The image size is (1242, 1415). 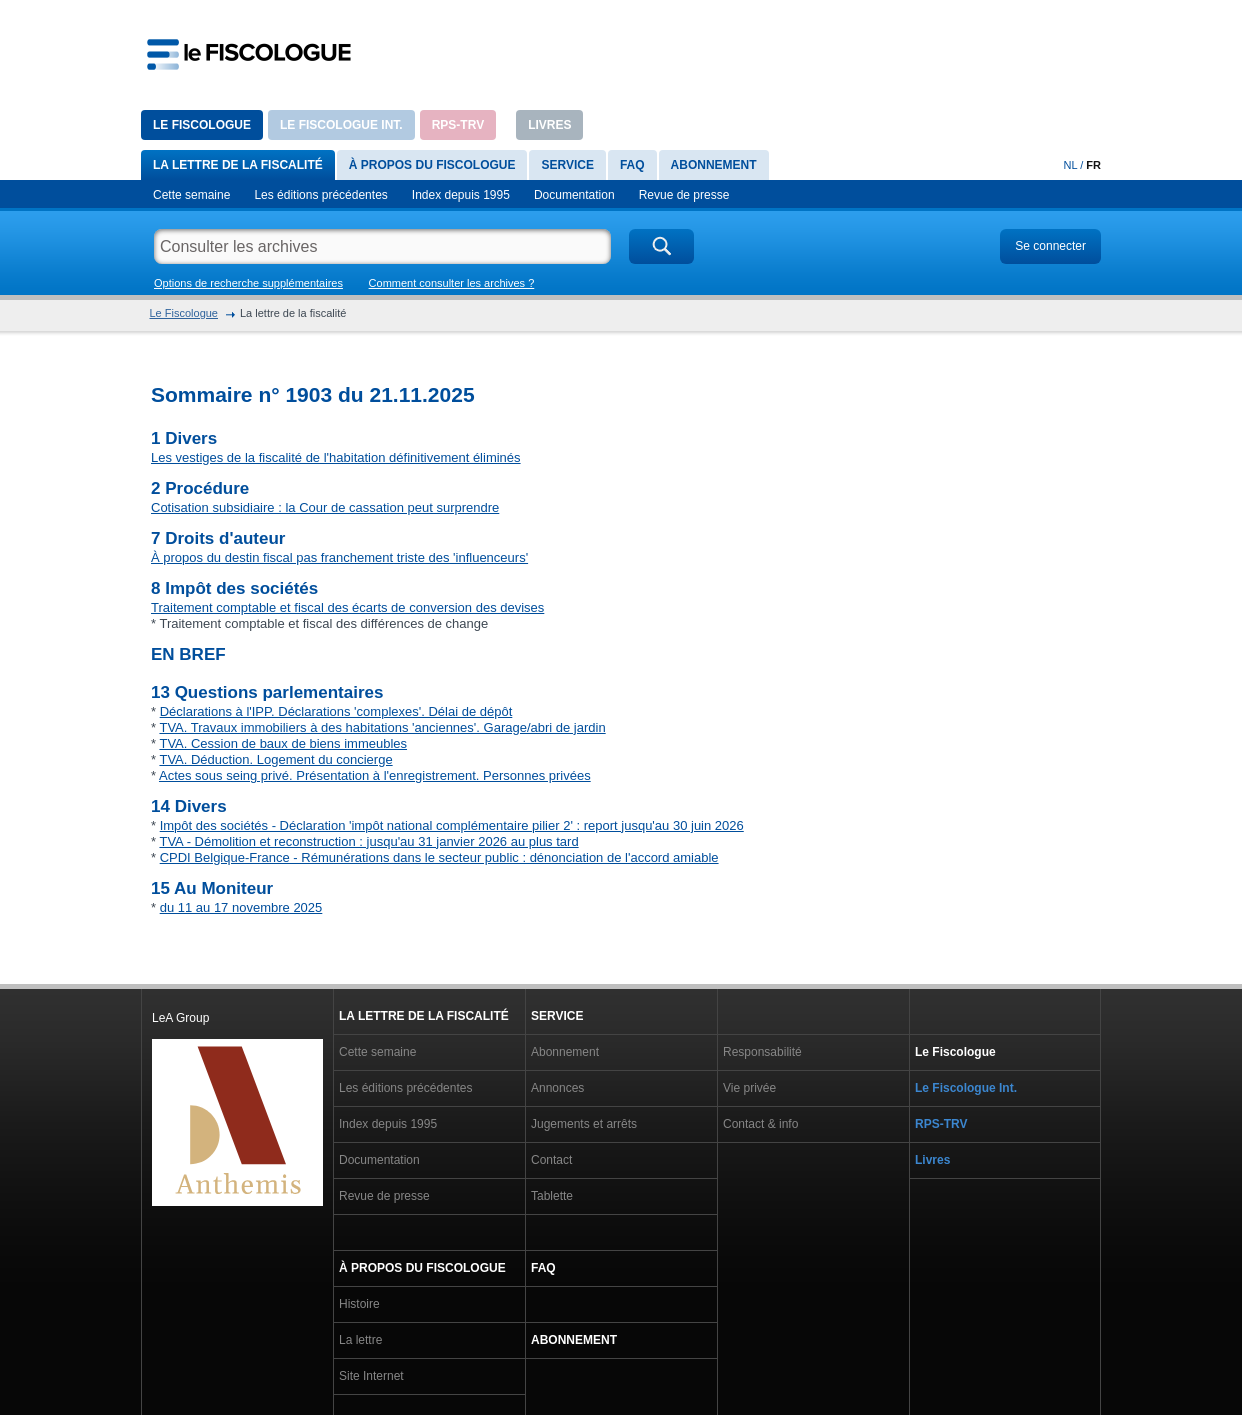 I want to click on Annonces, so click(x=557, y=1088).